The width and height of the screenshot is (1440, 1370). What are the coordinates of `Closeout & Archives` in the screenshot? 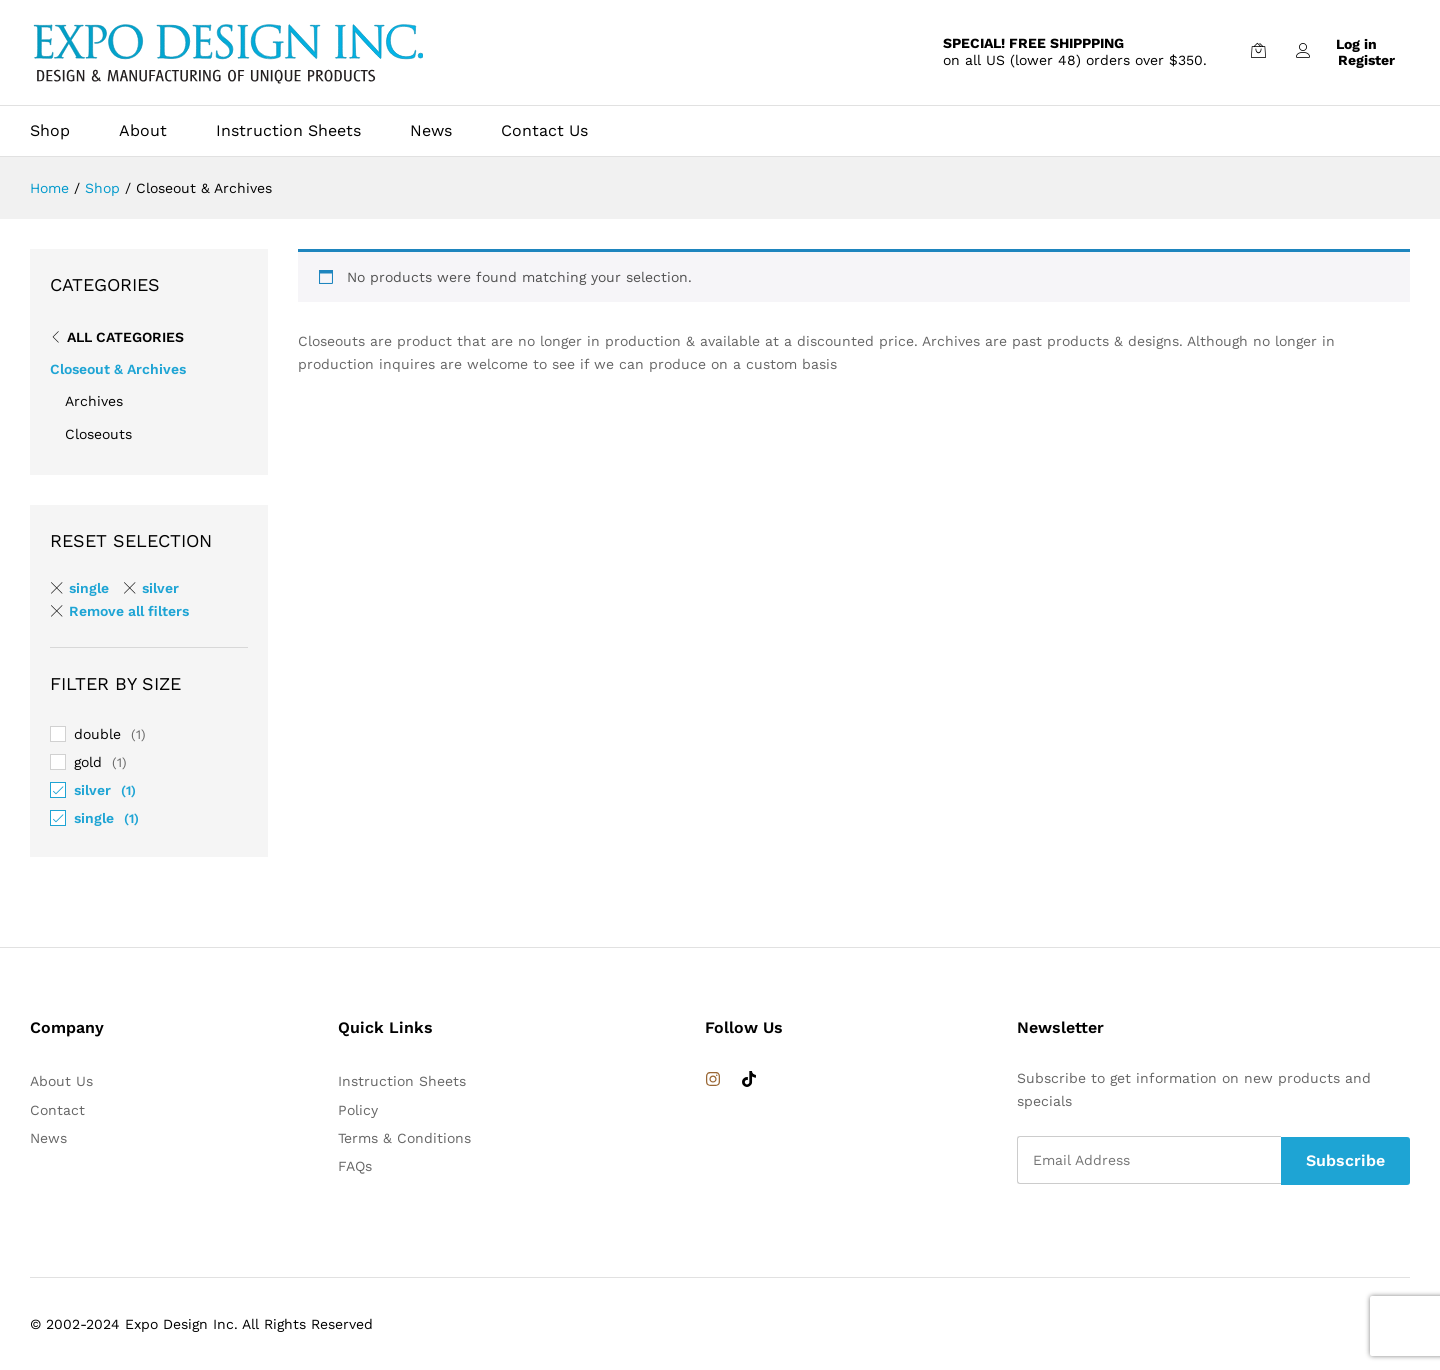 It's located at (118, 369).